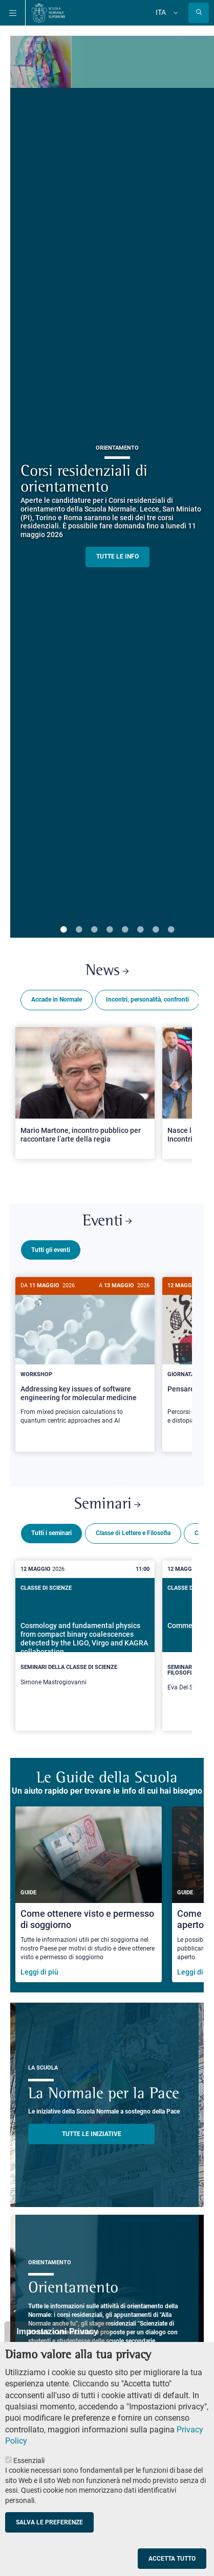 The height and width of the screenshot is (2576, 214). Describe the element at coordinates (125, 930) in the screenshot. I see `5 [tab]` at that location.